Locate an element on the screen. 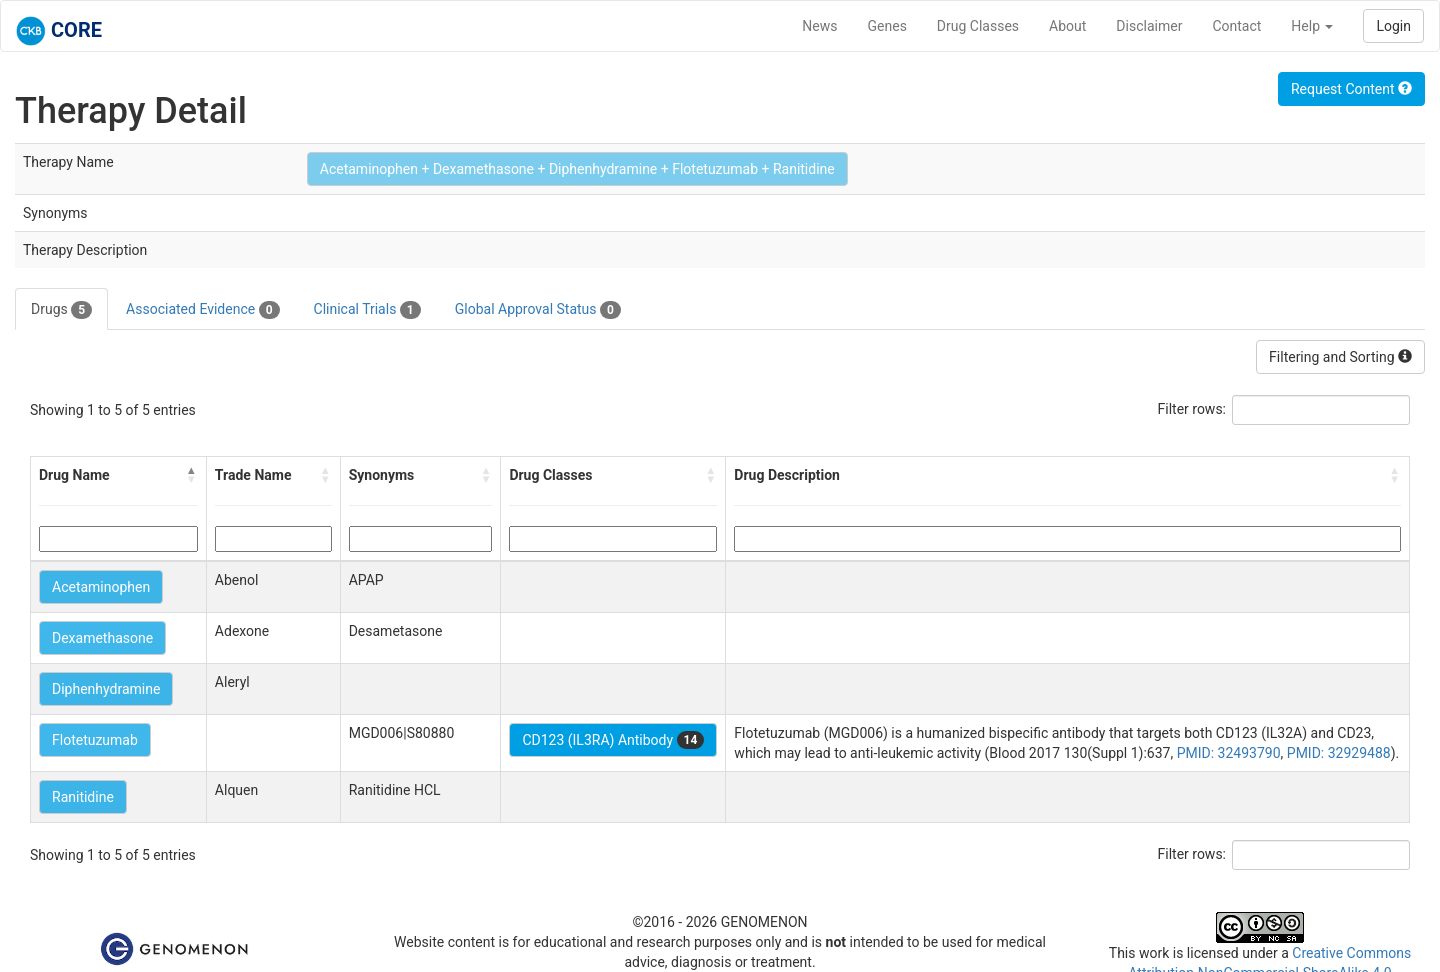 The image size is (1440, 972). Flotetuzumab is located at coordinates (95, 740).